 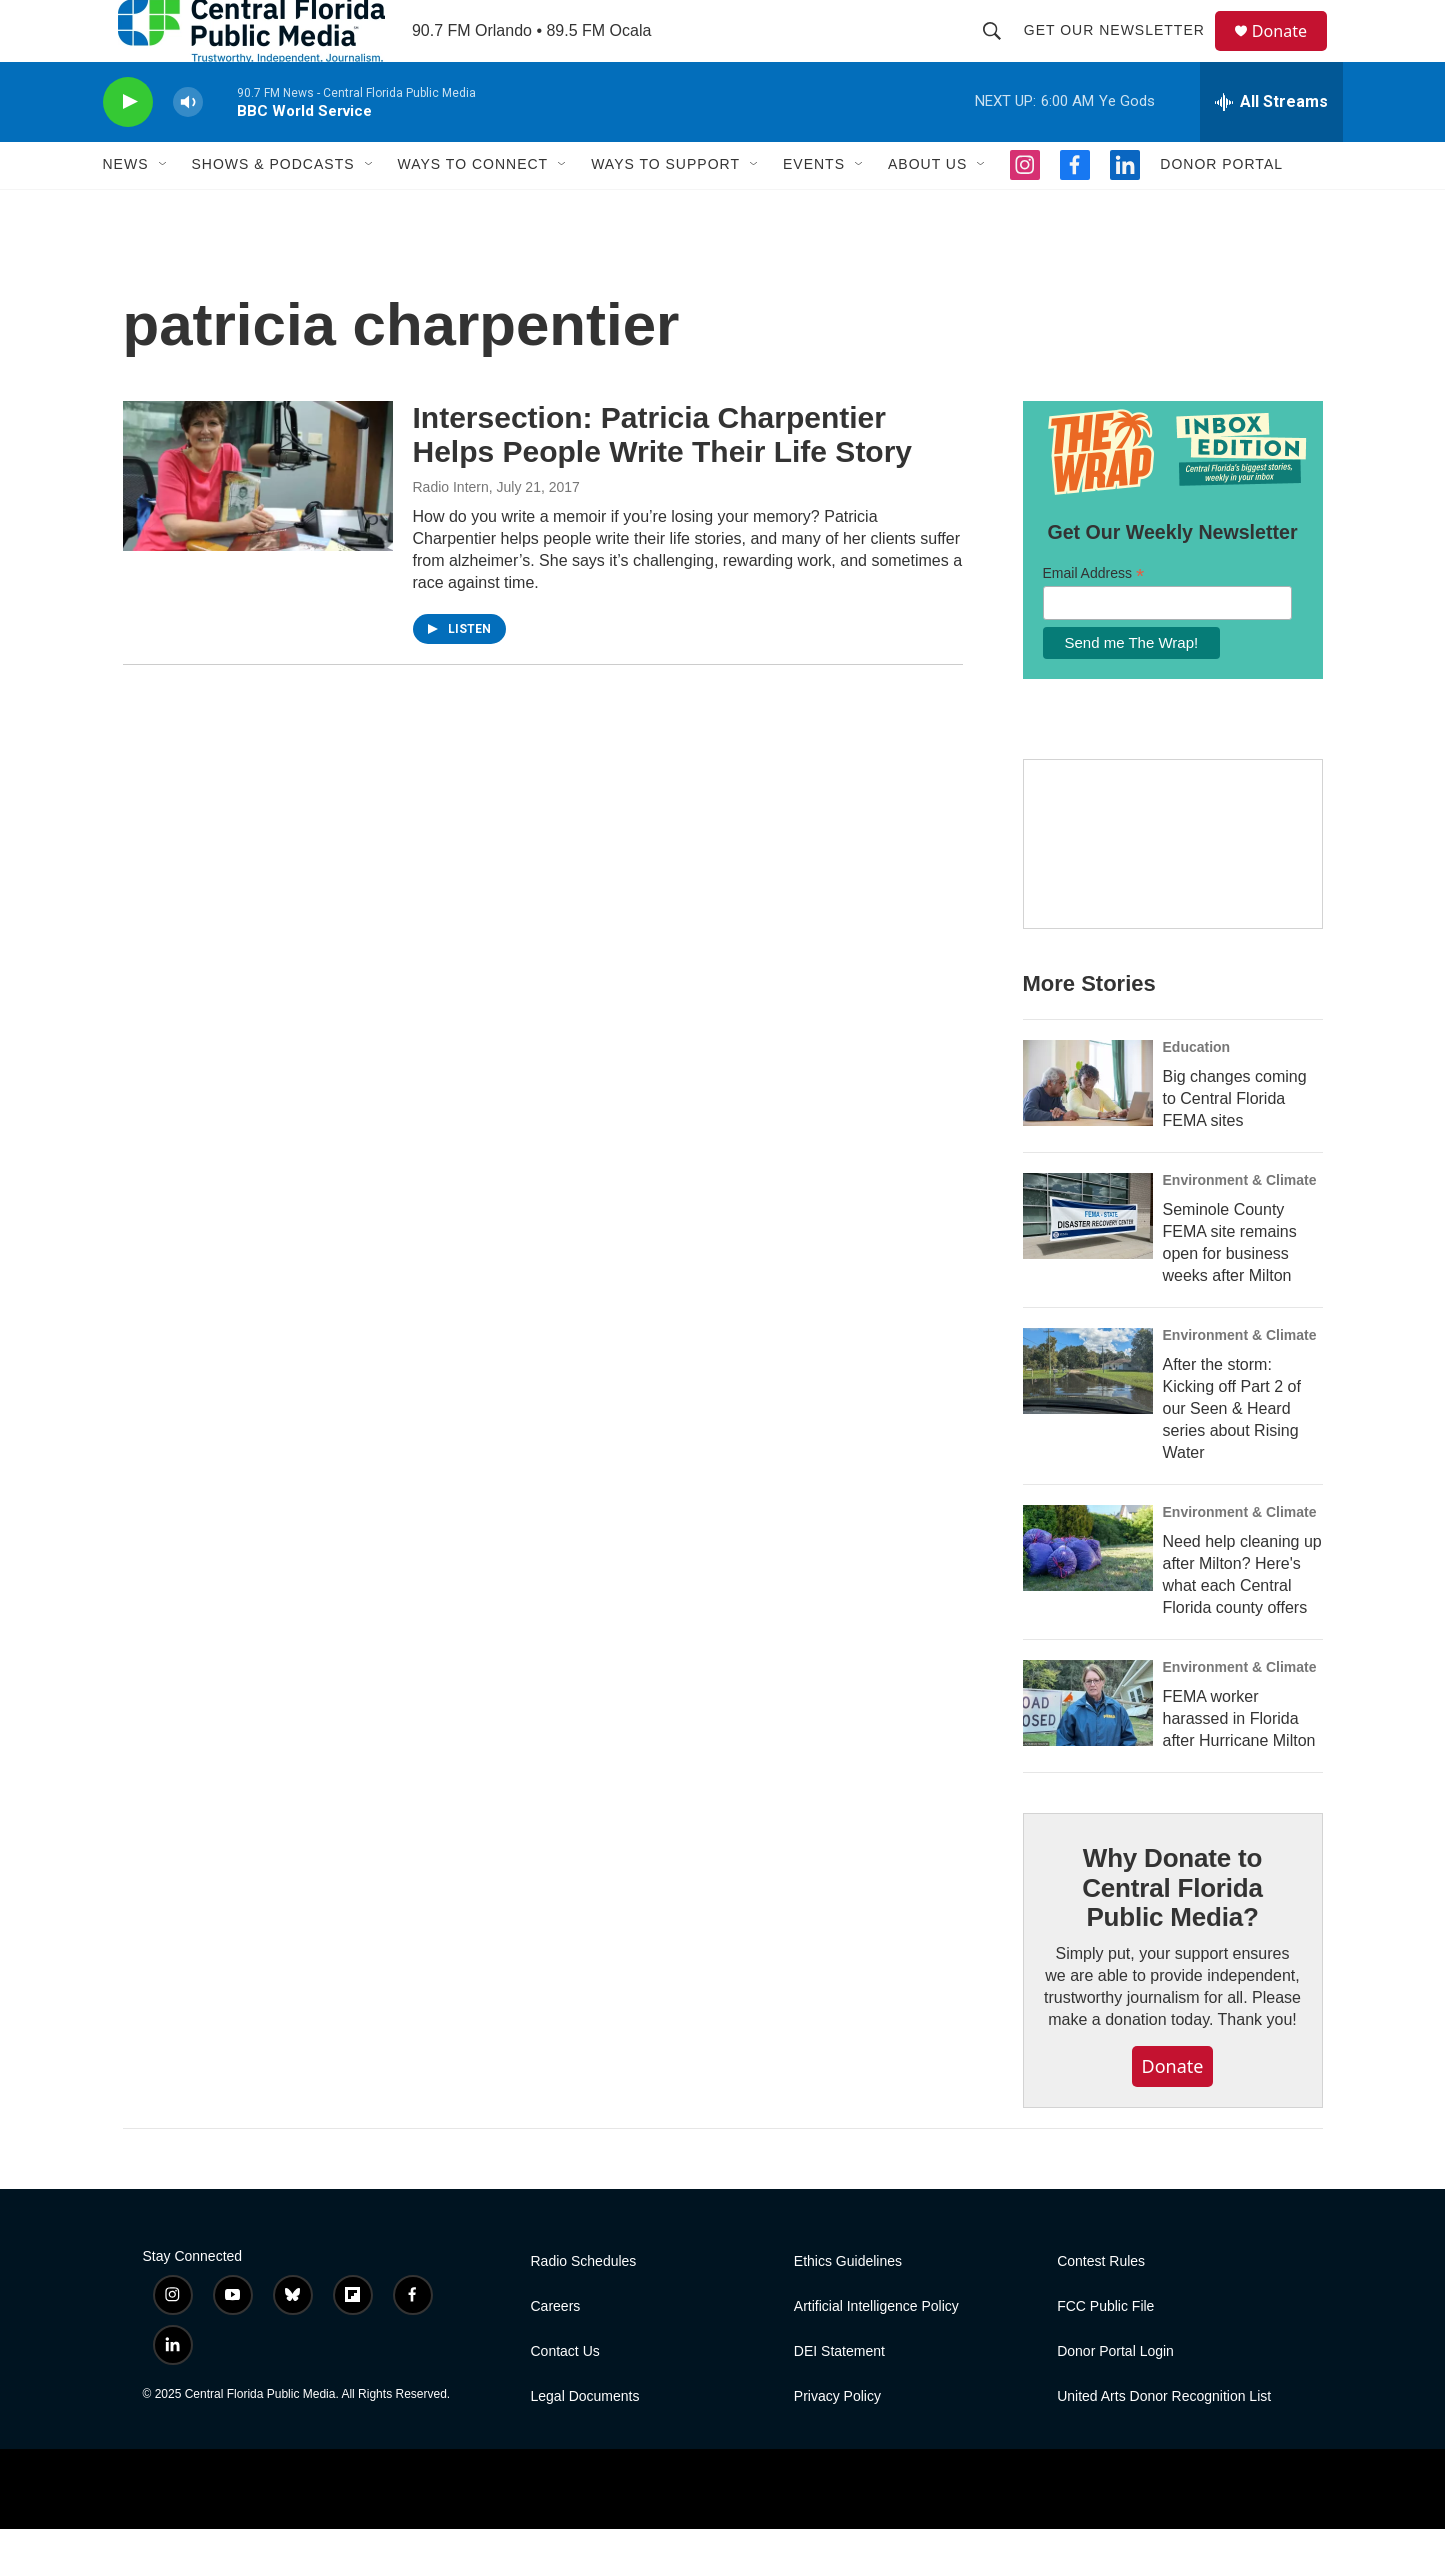 I want to click on Shows & Podcasts, so click(x=273, y=208).